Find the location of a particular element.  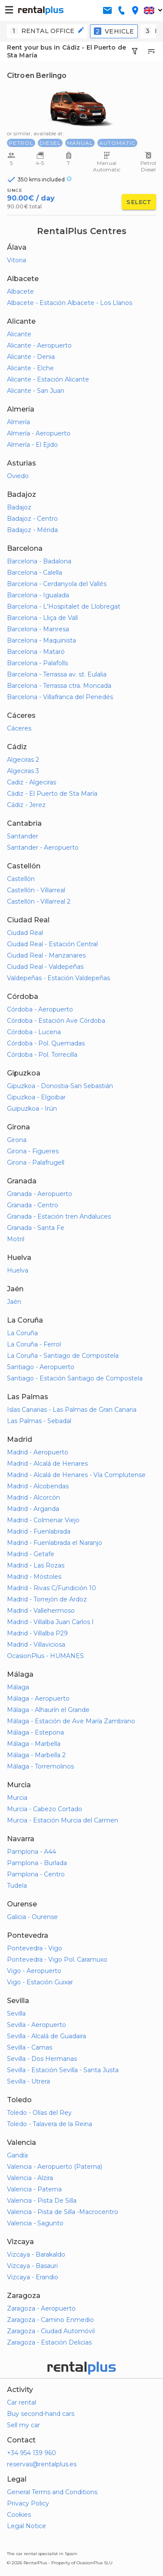

Sevilla - Estación Sevilla - Santa Justa is located at coordinates (63, 2070).